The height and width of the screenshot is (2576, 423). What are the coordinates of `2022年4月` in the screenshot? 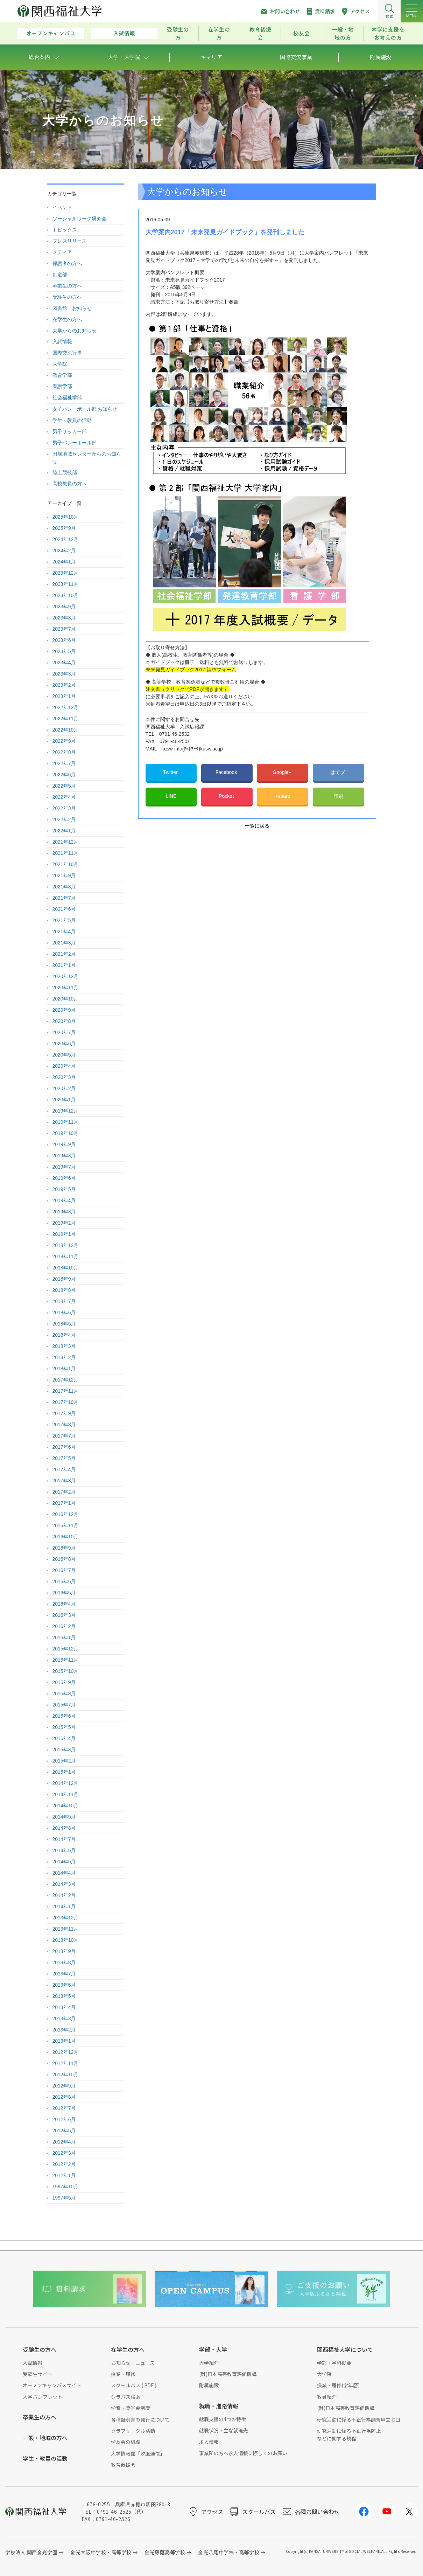 It's located at (64, 797).